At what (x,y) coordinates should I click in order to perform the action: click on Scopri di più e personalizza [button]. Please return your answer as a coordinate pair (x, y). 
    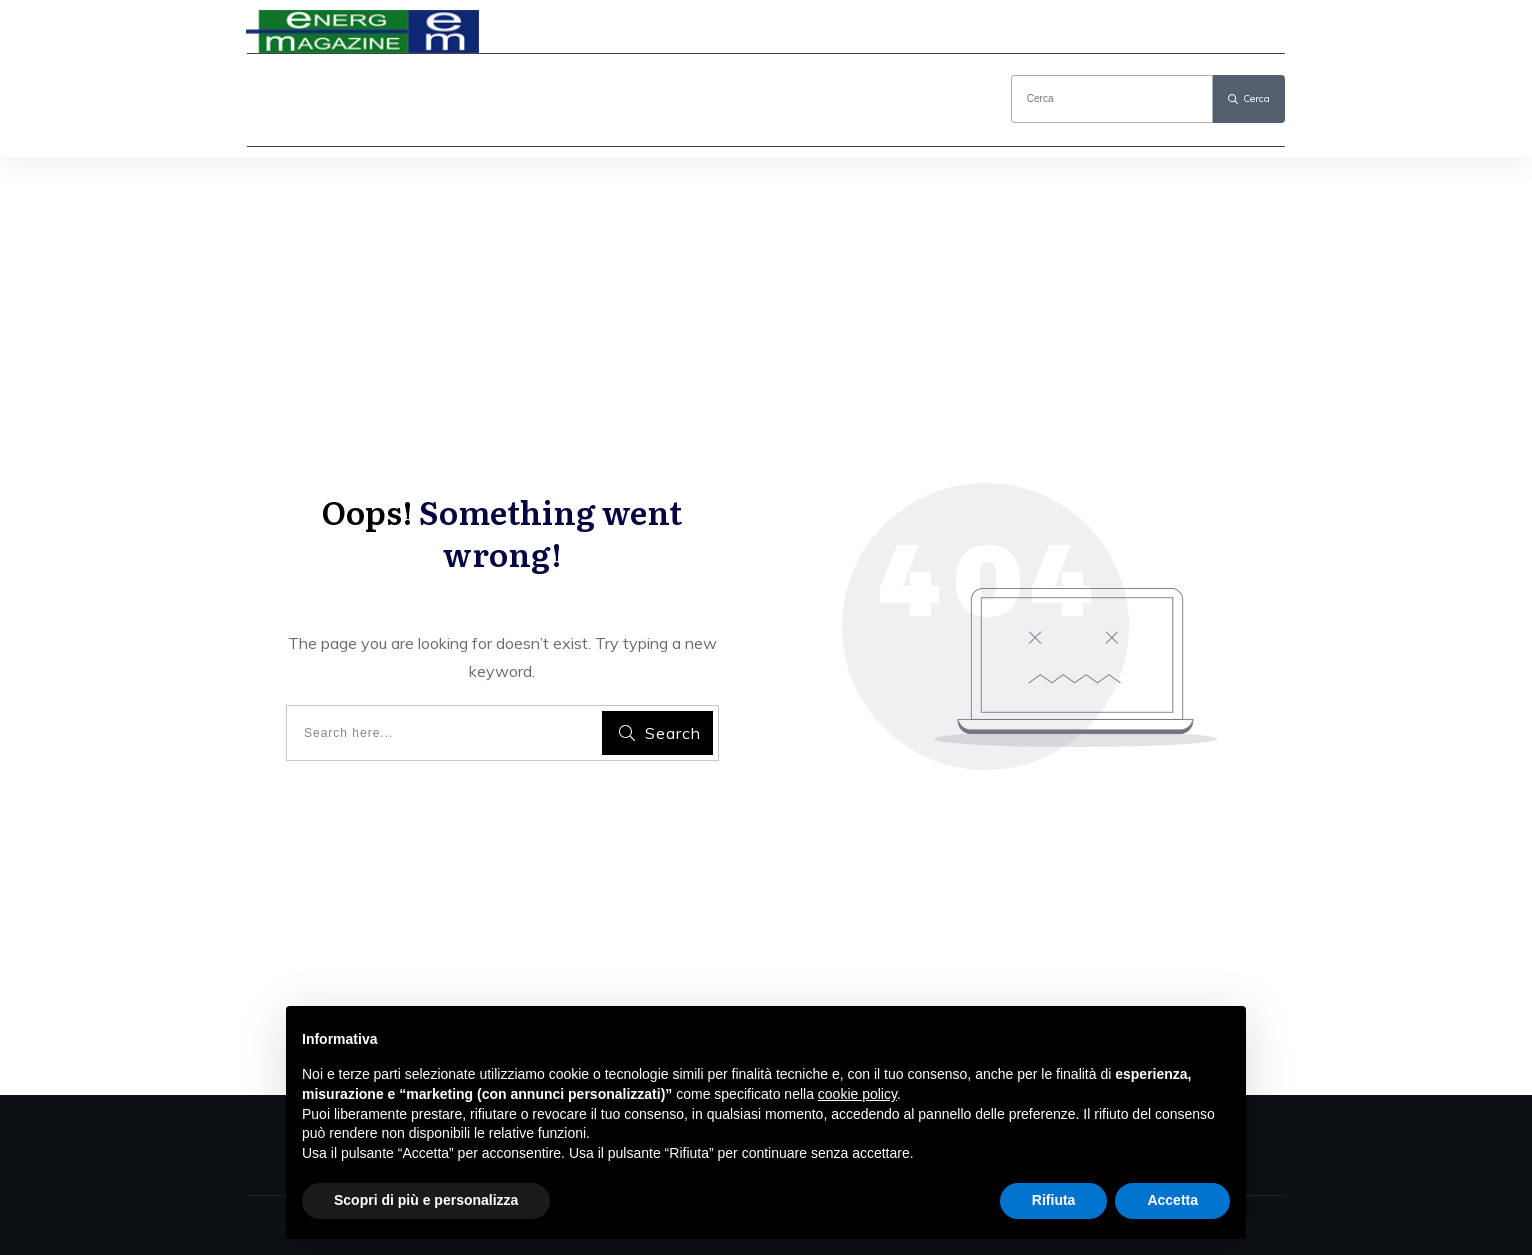
    Looking at the image, I should click on (426, 1200).